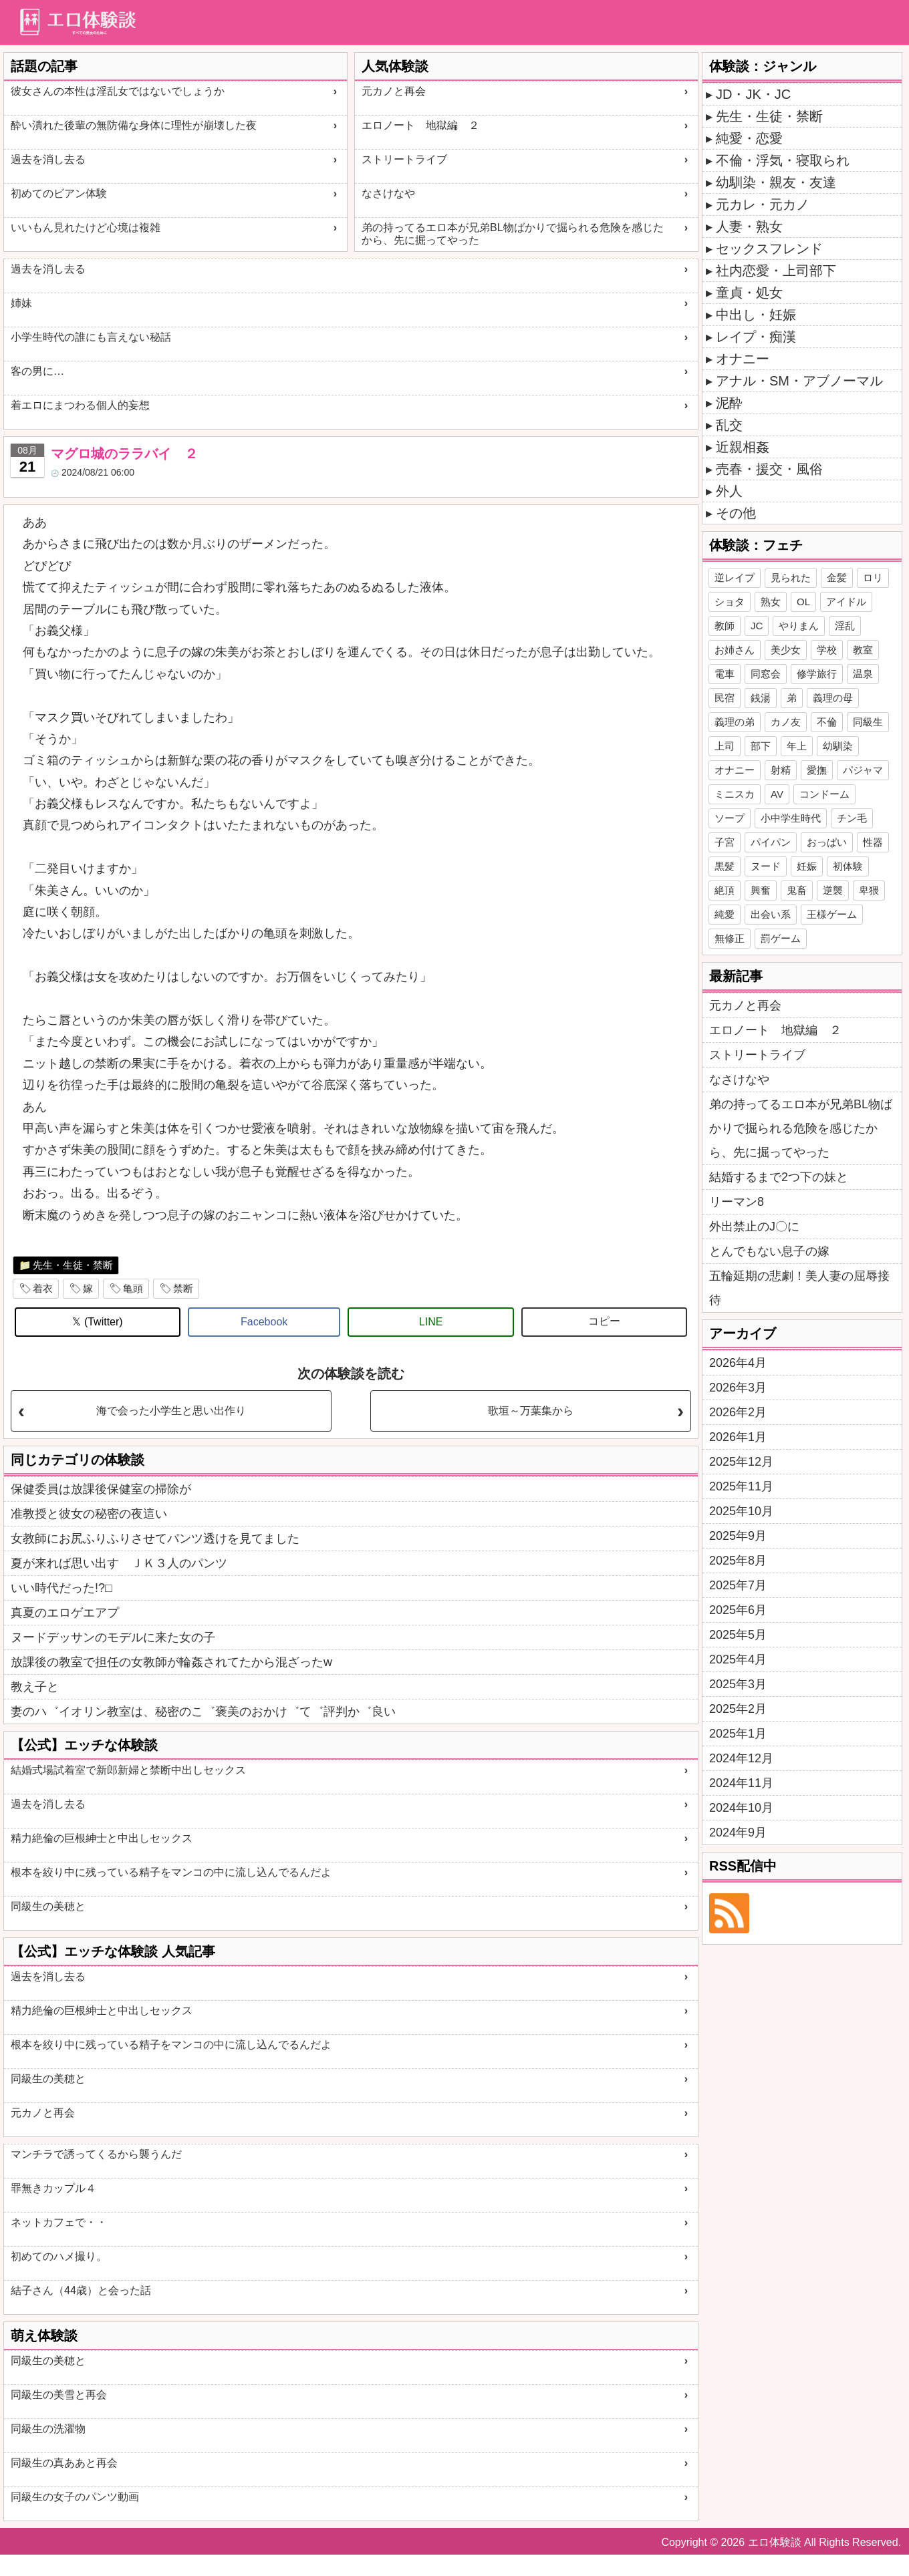 The image size is (909, 2576). Describe the element at coordinates (89, 1513) in the screenshot. I see `准教授と彼女の秘密の夜這い` at that location.